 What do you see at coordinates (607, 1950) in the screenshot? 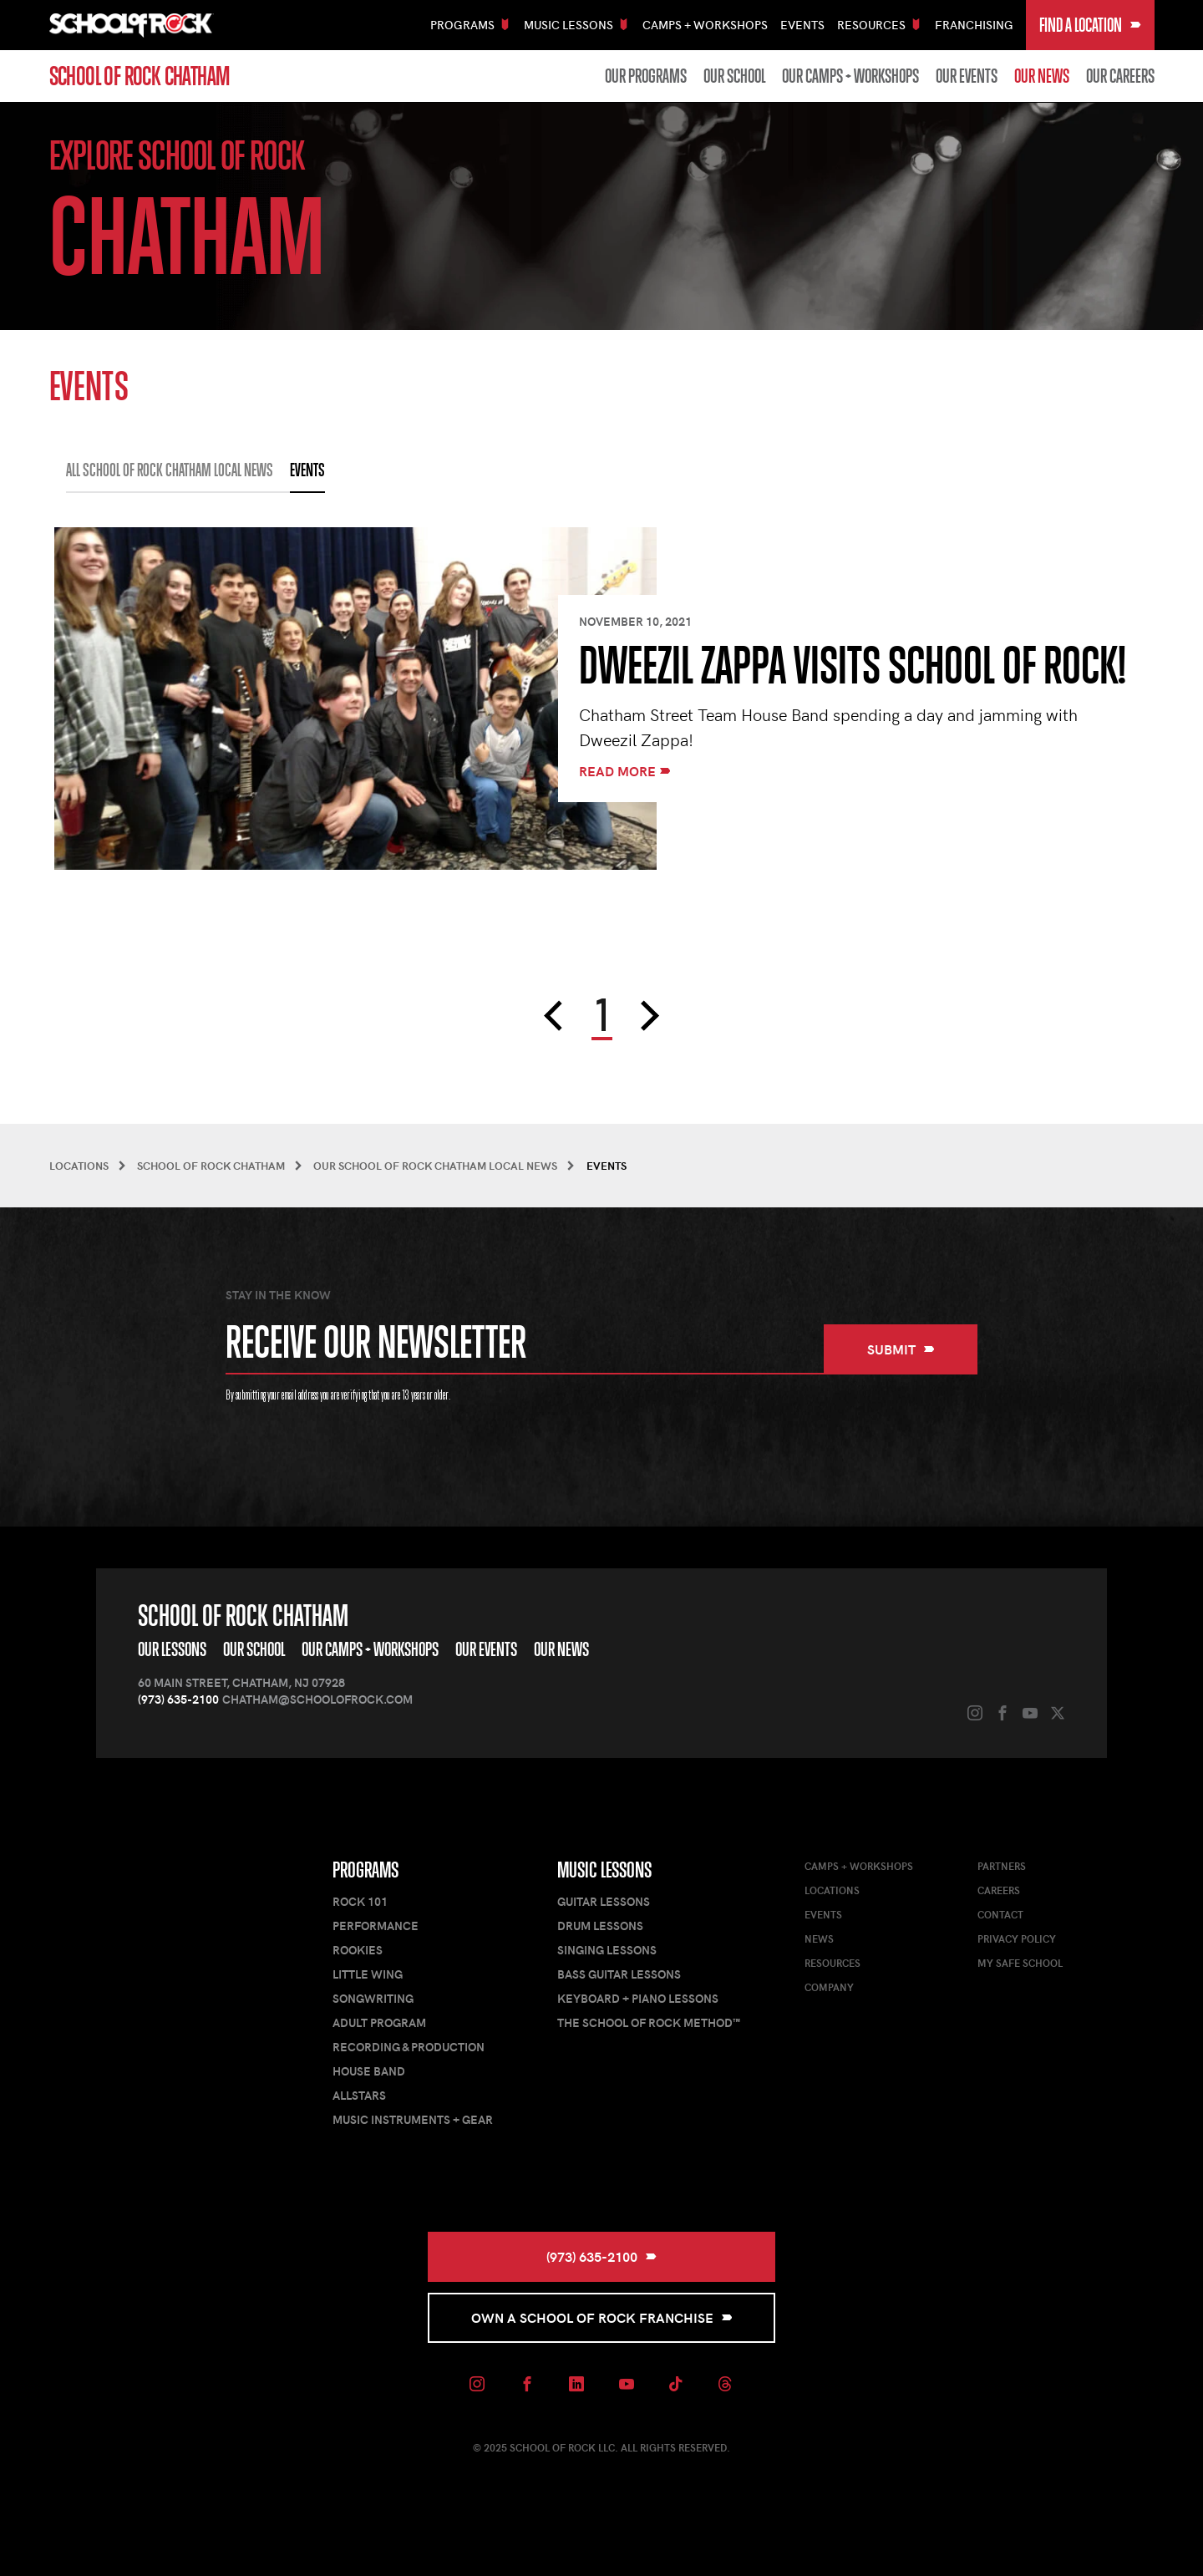
I see `Singing Lessons` at bounding box center [607, 1950].